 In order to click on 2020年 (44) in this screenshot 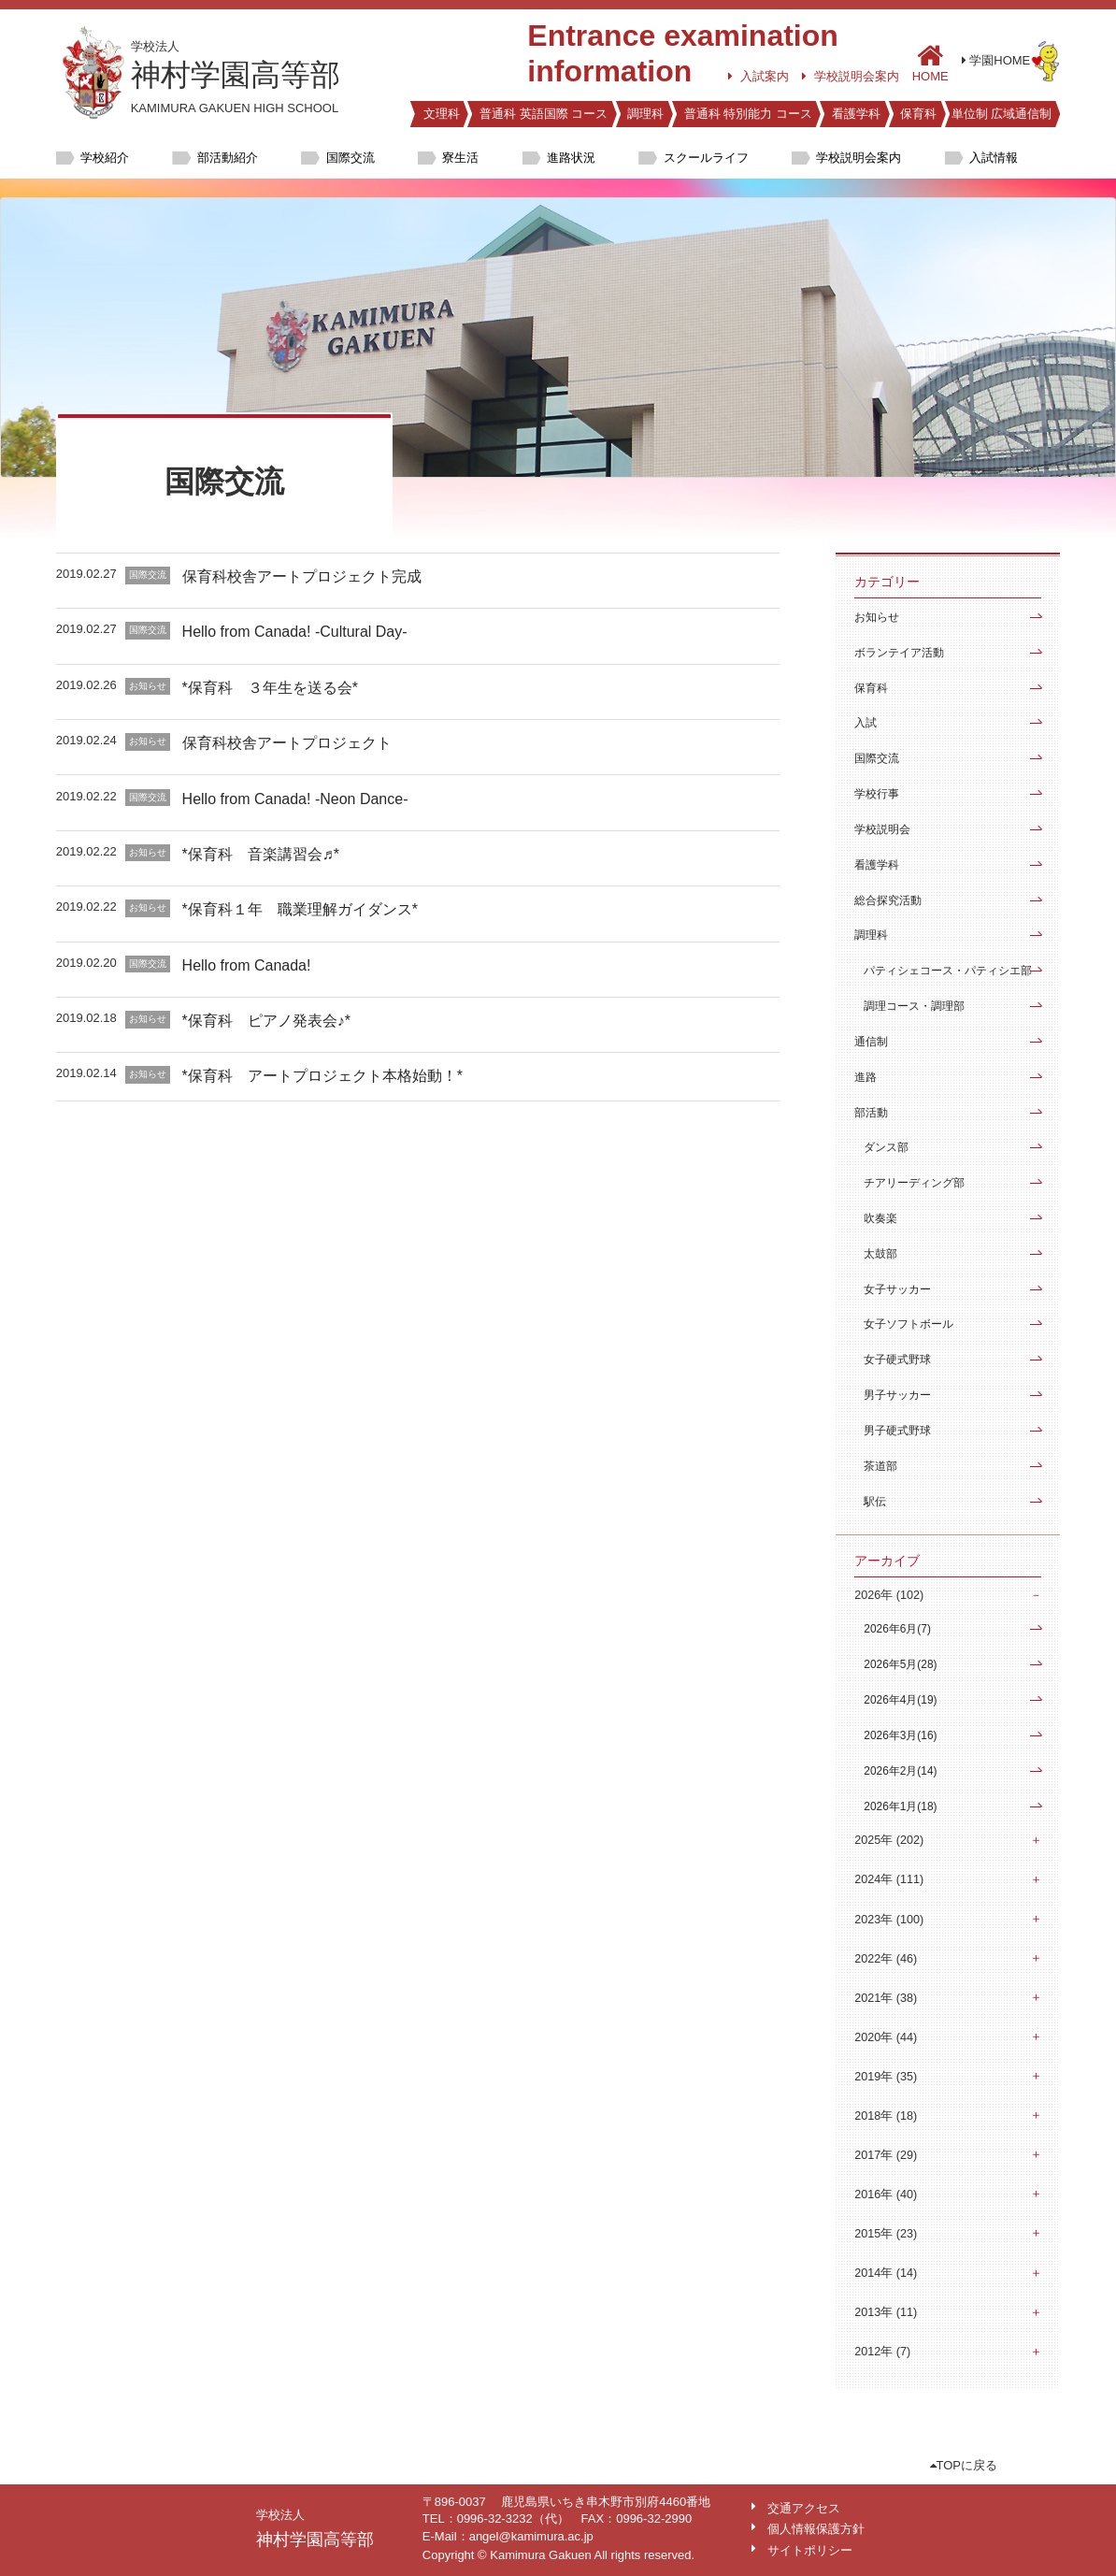, I will do `click(885, 2037)`.